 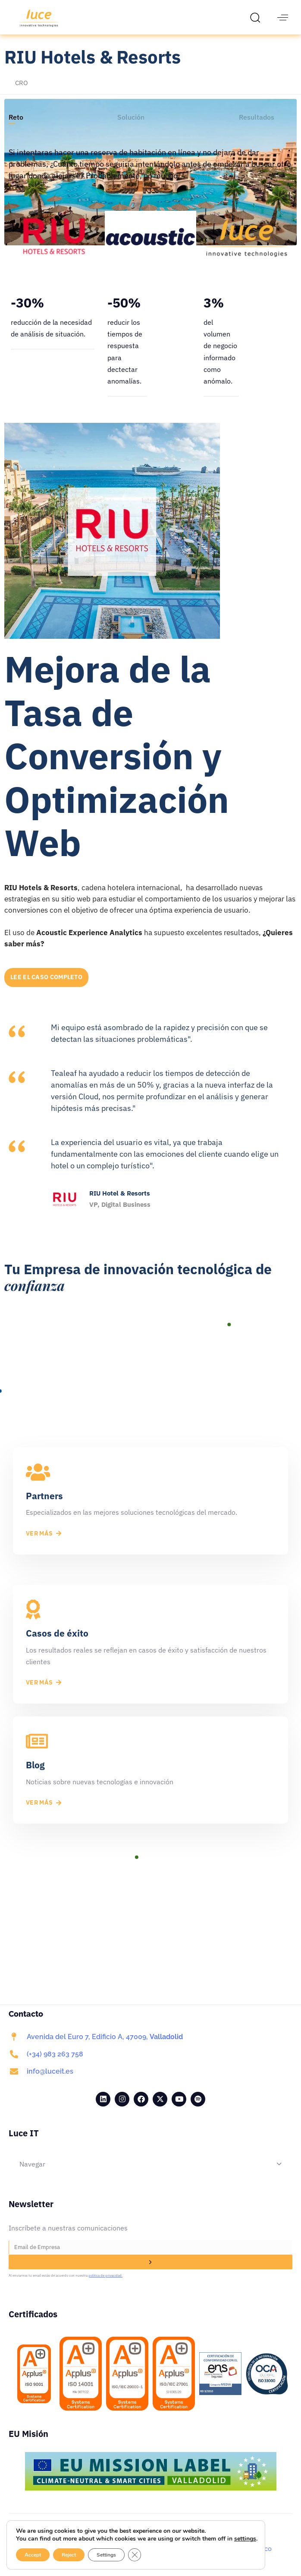 I want to click on [Blog], so click(x=150, y=1770).